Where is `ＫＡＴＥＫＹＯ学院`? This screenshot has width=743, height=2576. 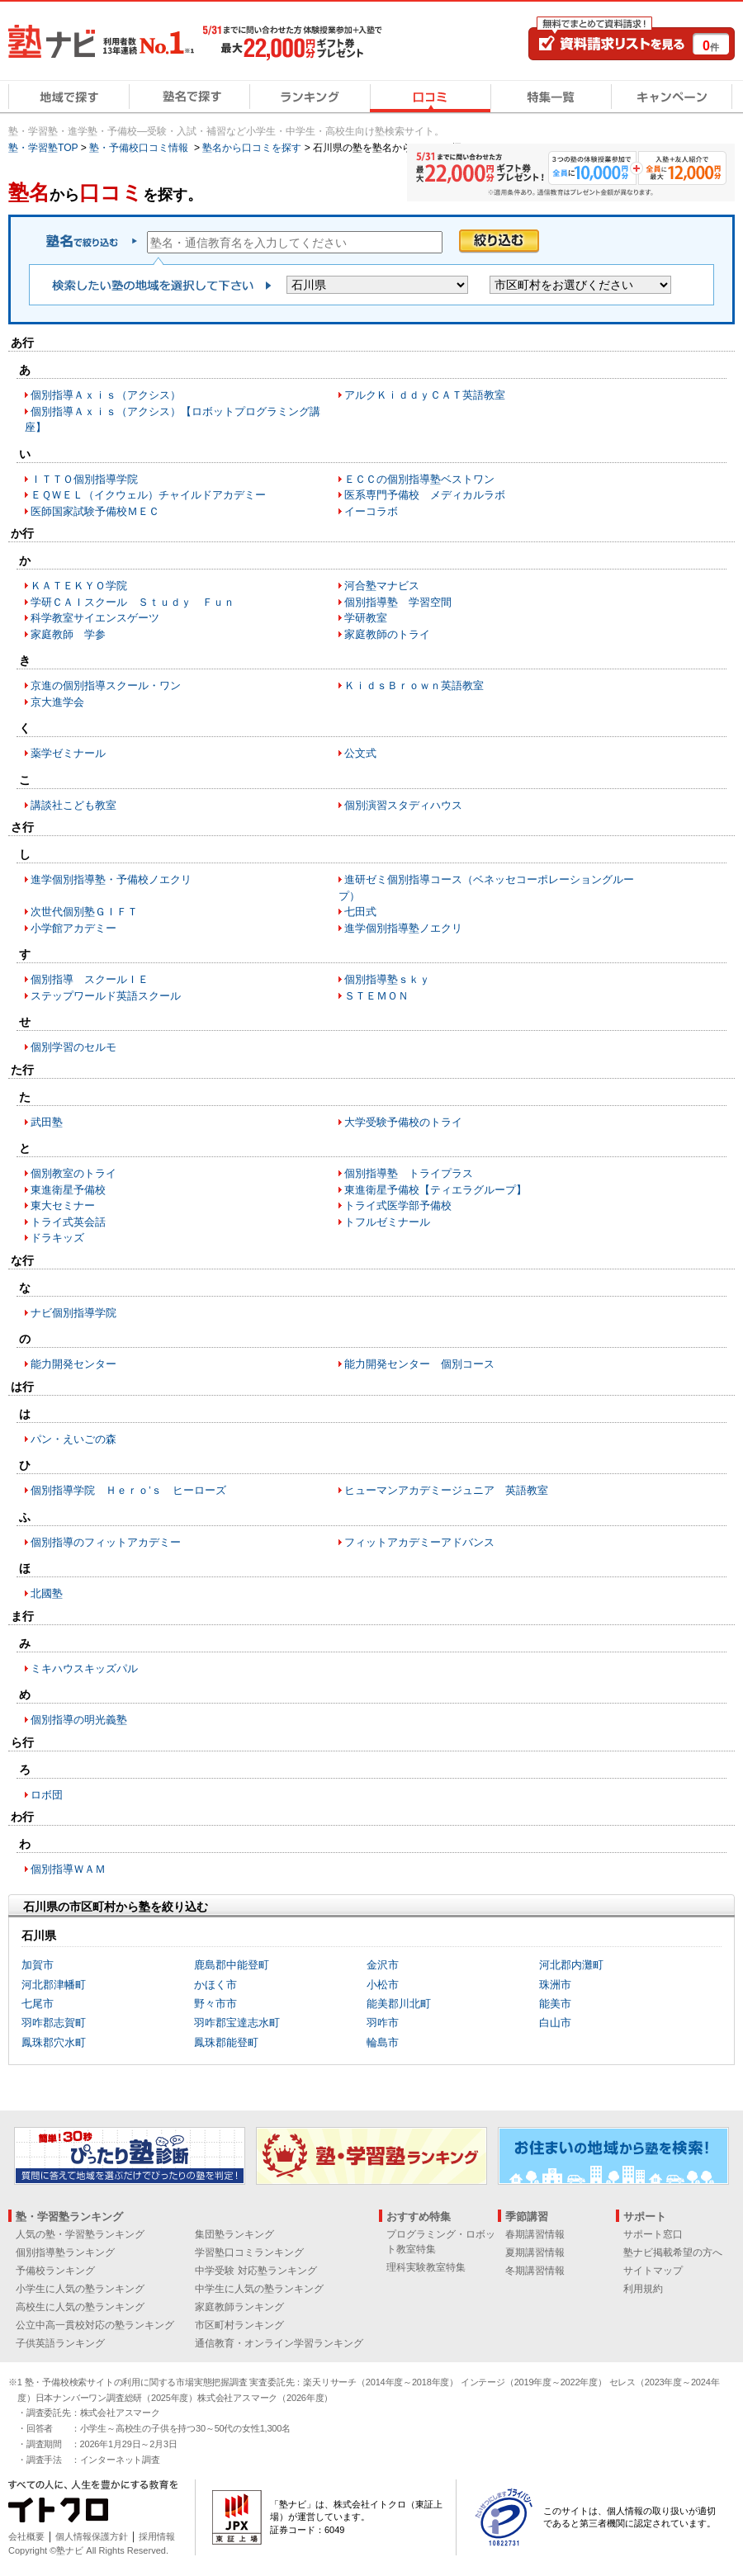 ＫＡＴＥＫＹＯ学院 is located at coordinates (79, 585).